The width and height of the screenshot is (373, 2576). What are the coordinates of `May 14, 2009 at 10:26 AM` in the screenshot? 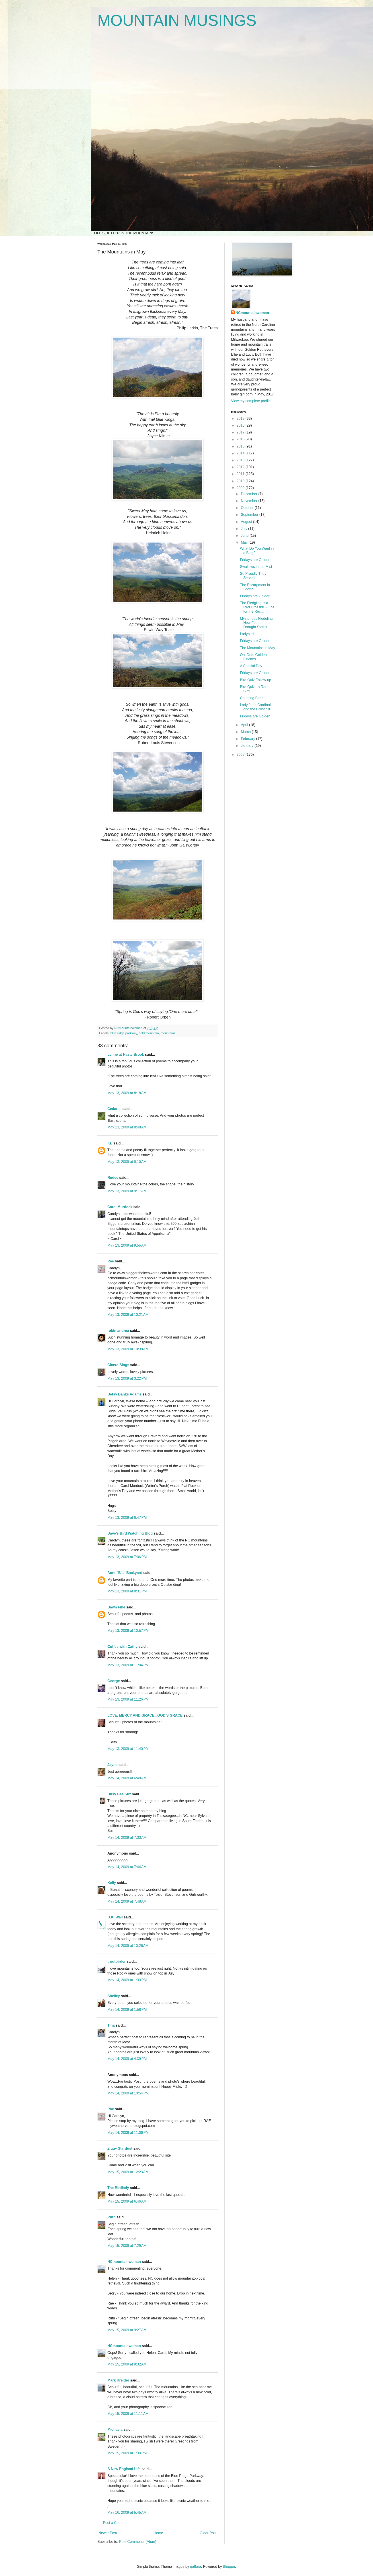 It's located at (128, 1946).